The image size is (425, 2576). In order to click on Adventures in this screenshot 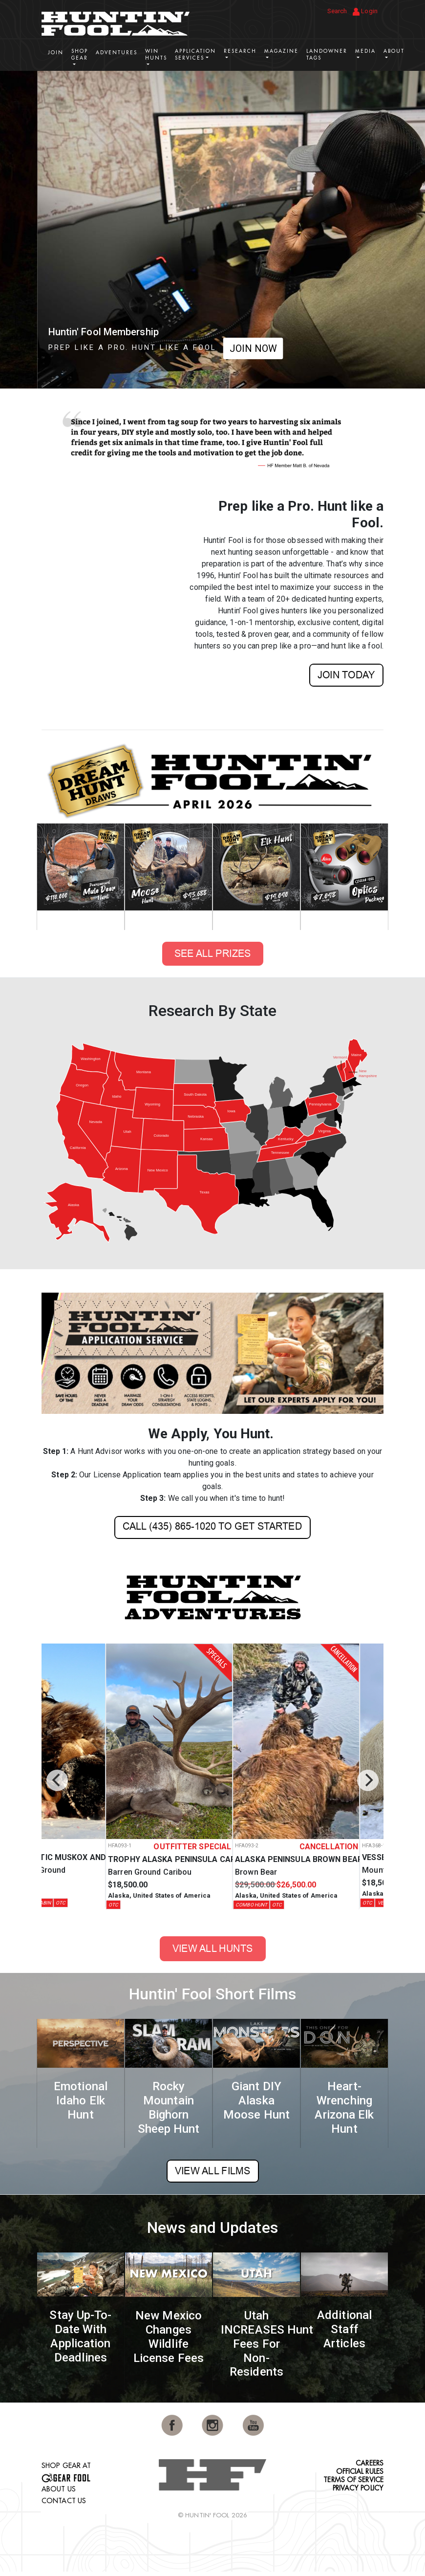, I will do `click(116, 52)`.